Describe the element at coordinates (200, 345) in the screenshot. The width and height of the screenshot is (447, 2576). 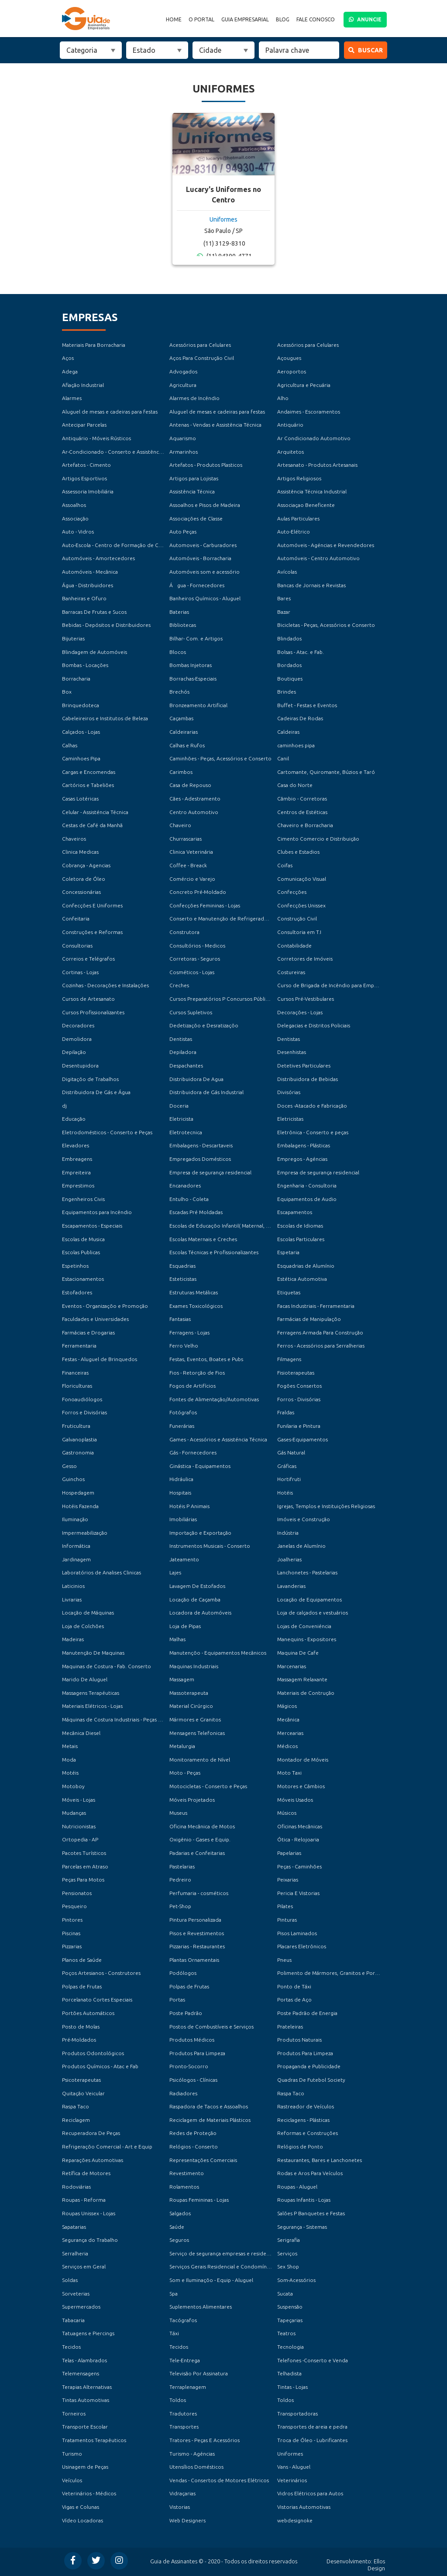
I see `Acessórios para Celulares` at that location.